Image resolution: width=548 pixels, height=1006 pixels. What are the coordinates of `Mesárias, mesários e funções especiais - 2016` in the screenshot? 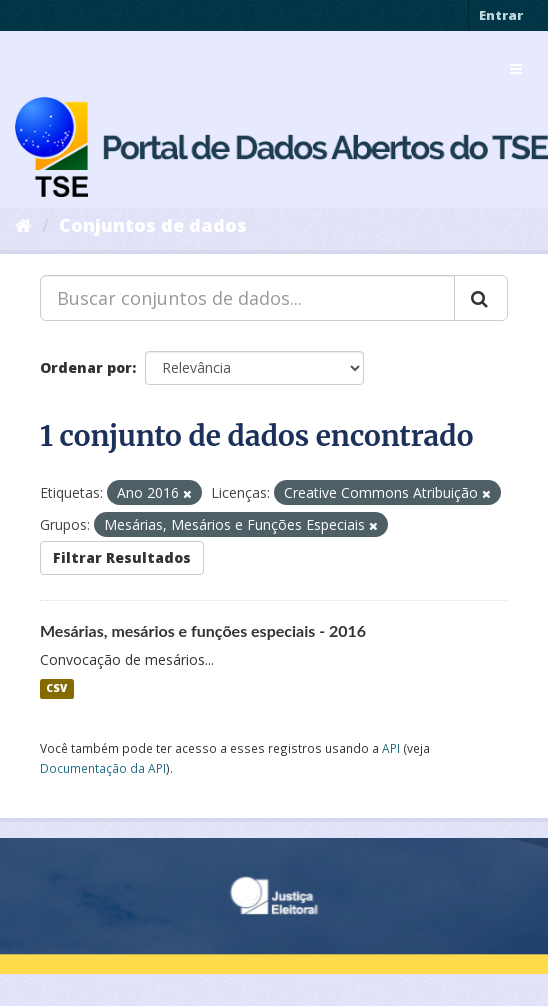 It's located at (203, 630).